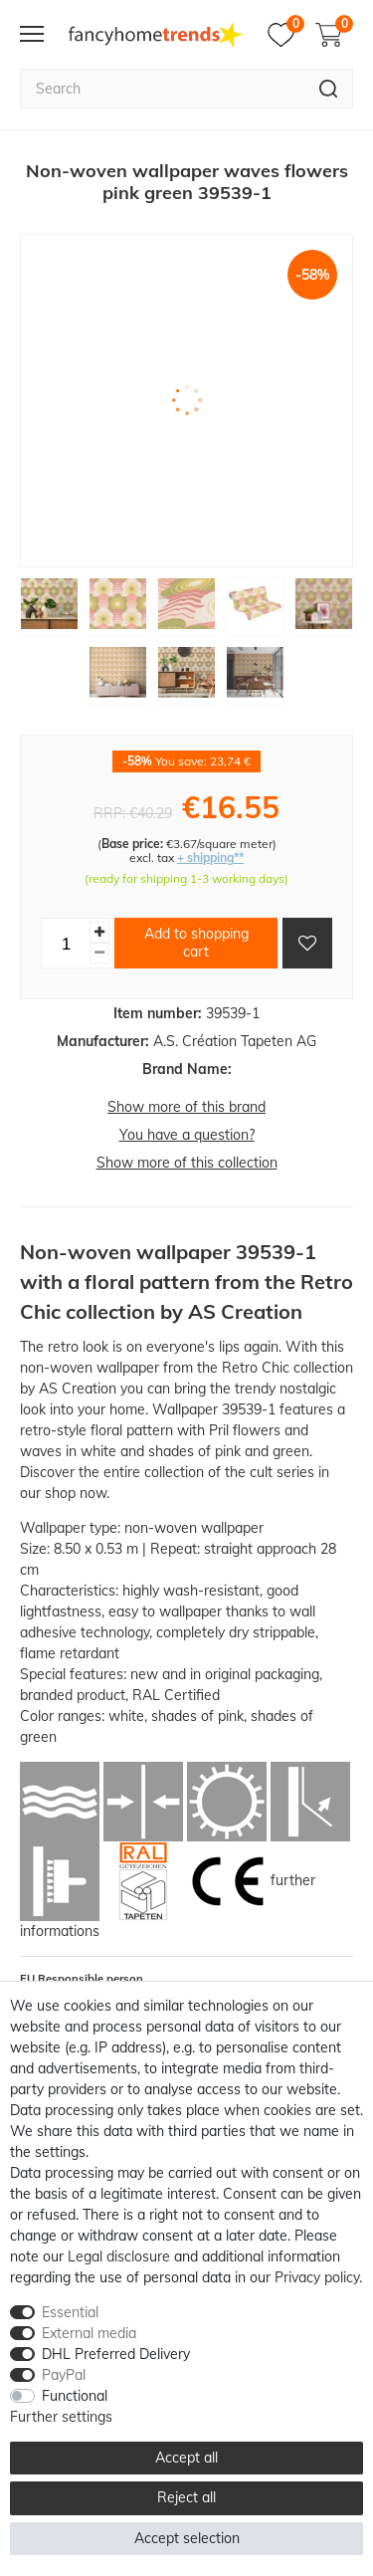 The image size is (373, 2576). I want to click on Further settings, so click(61, 2417).